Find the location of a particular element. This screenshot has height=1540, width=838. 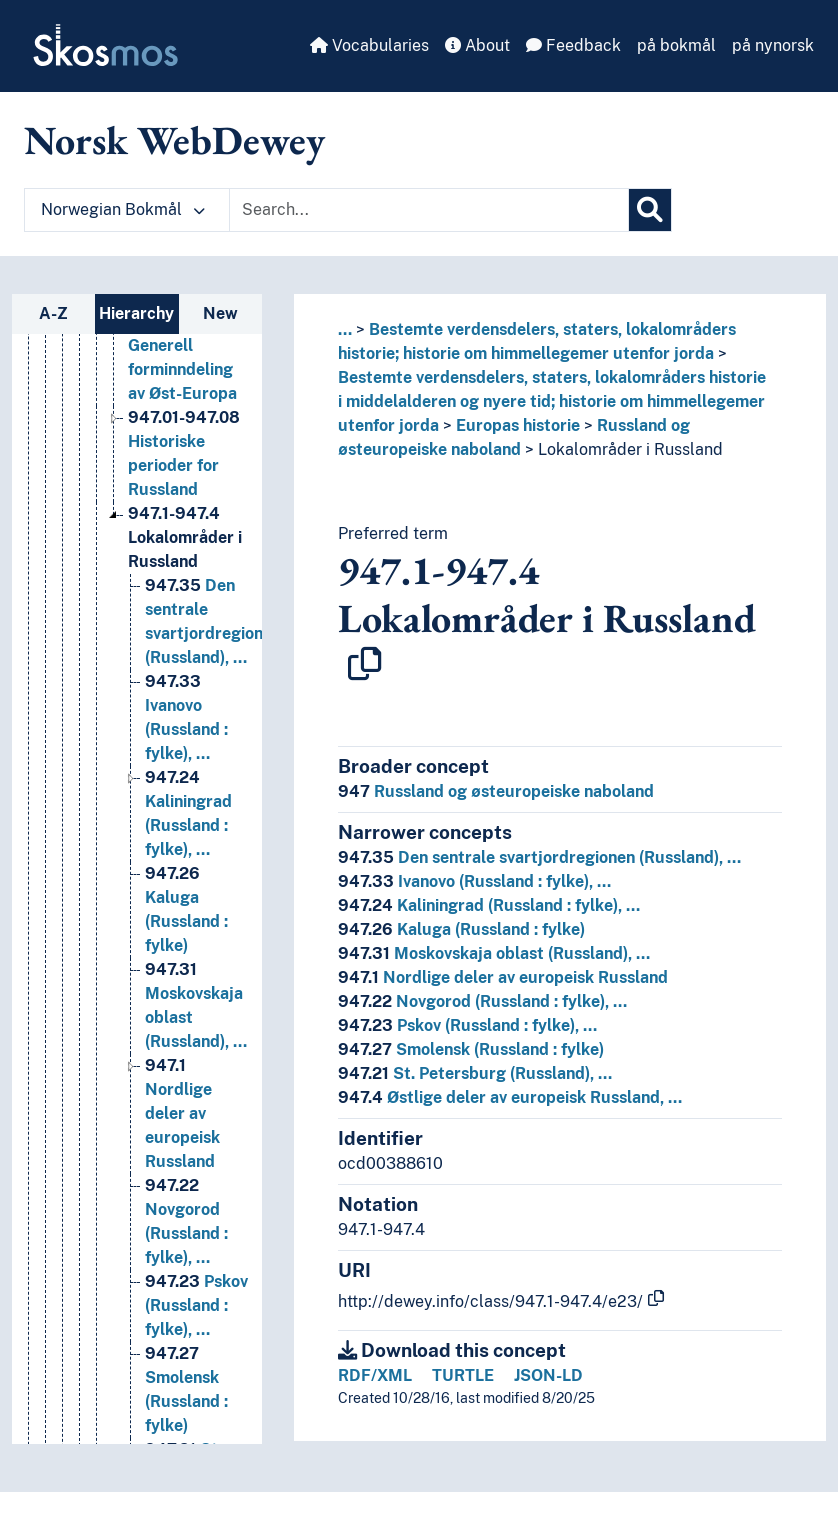

Lokalområder i Russland [Go to the concept page] is located at coordinates (185, 537).